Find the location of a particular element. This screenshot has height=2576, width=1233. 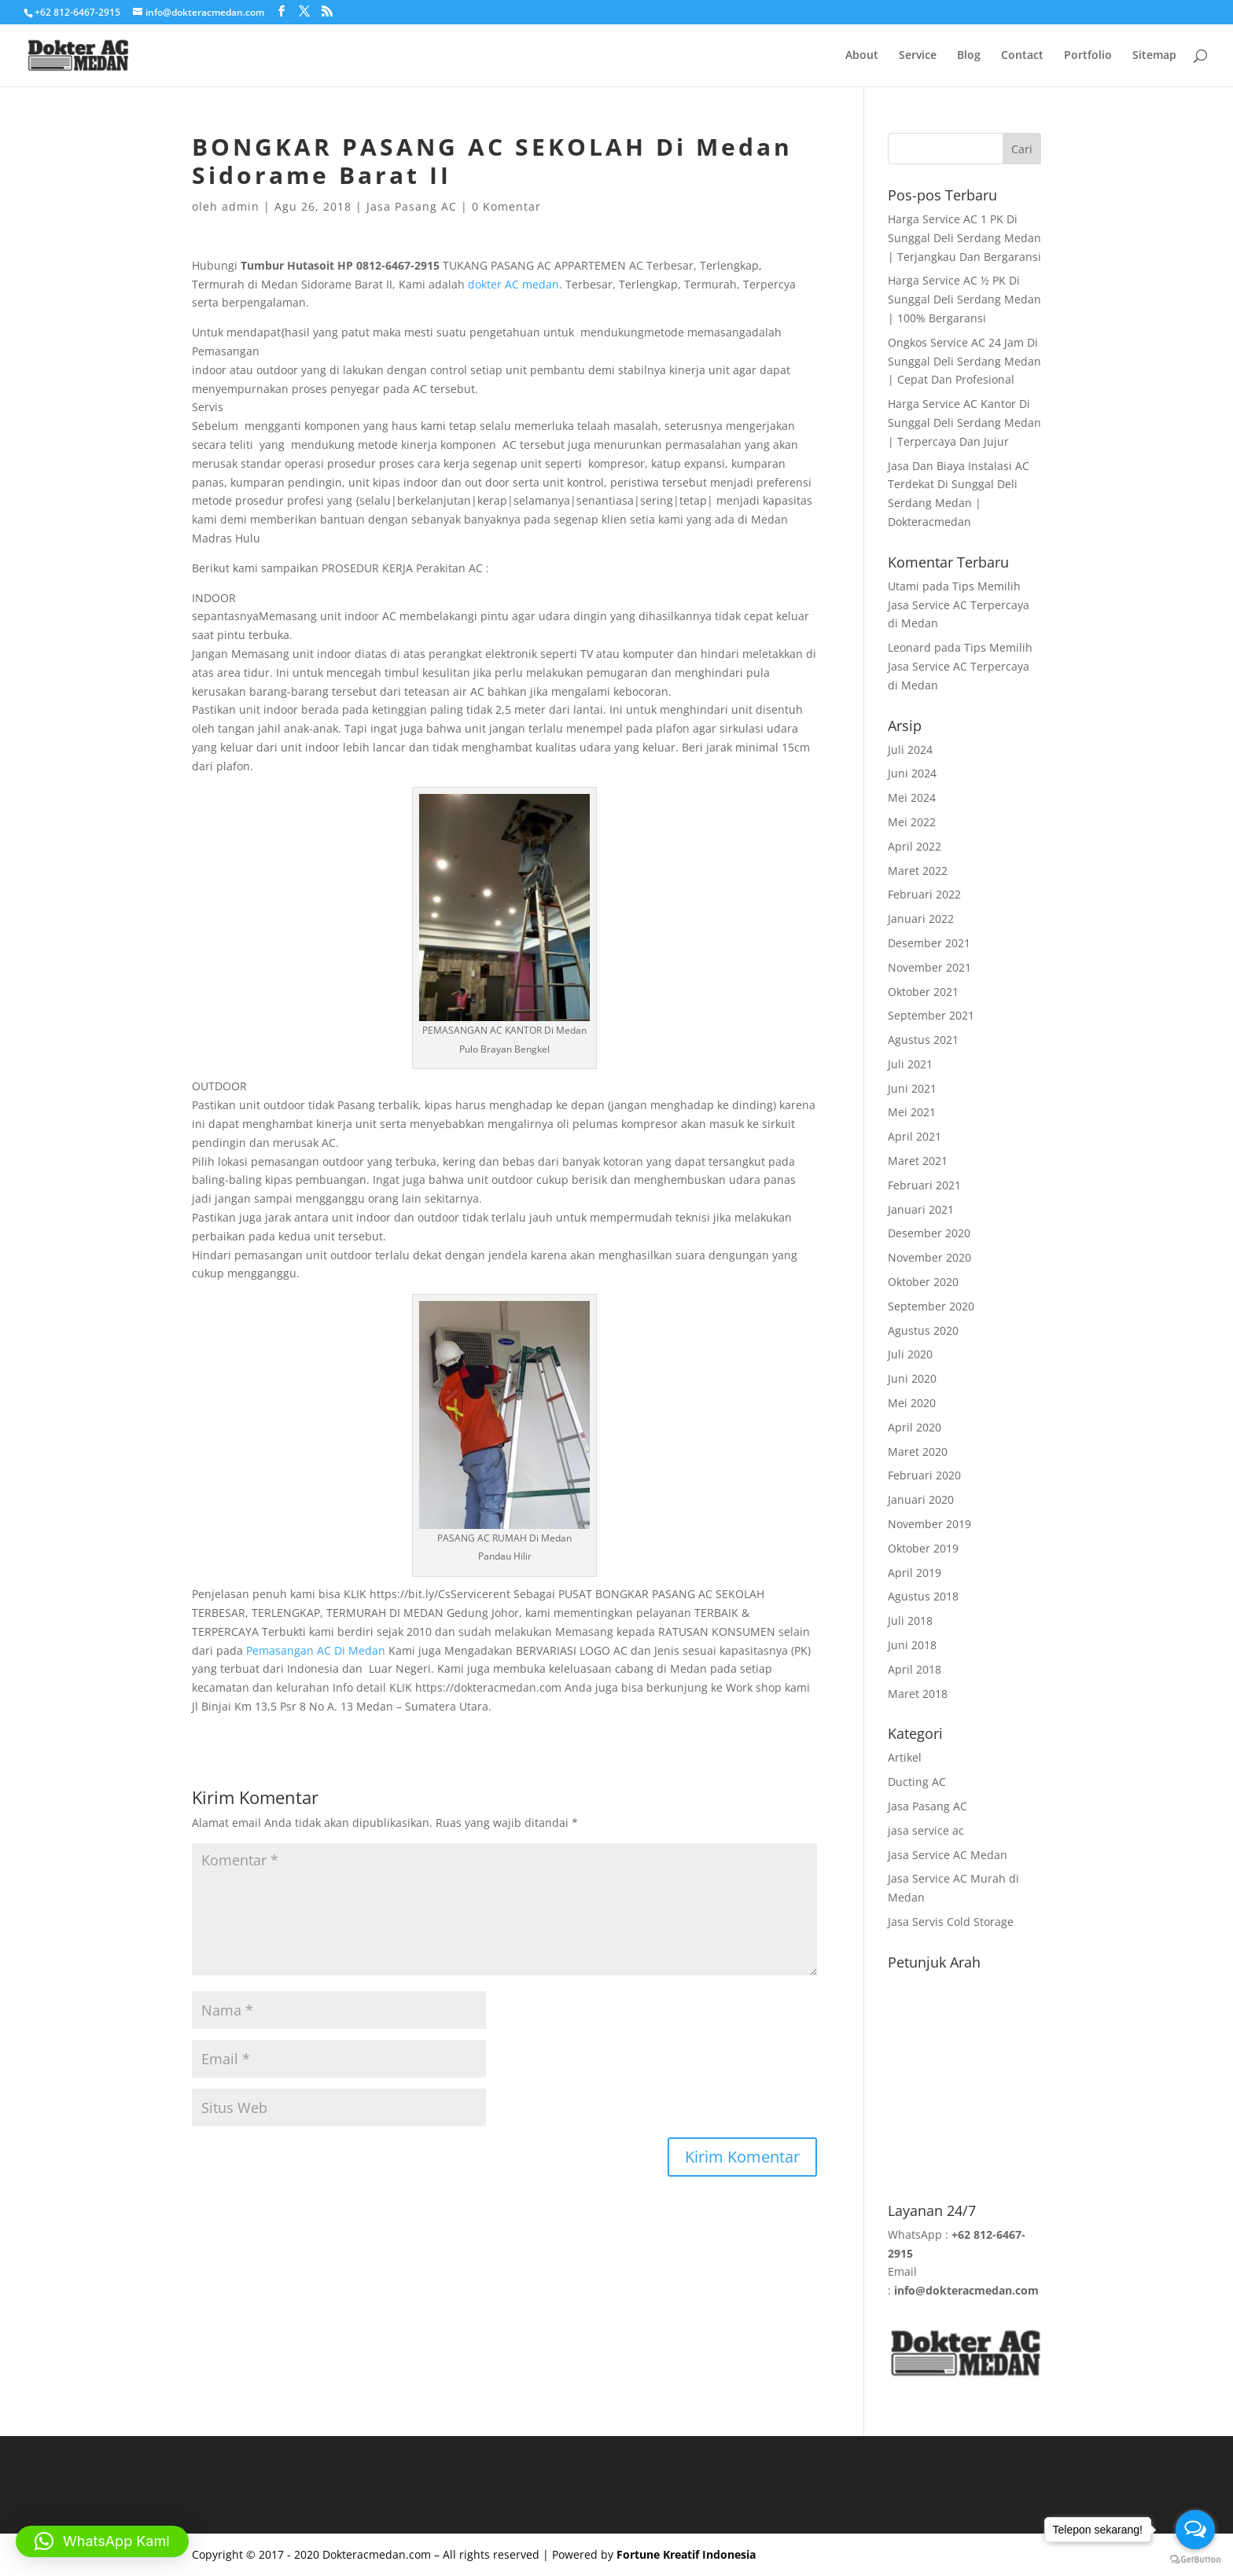

Maret 2022 is located at coordinates (918, 870).